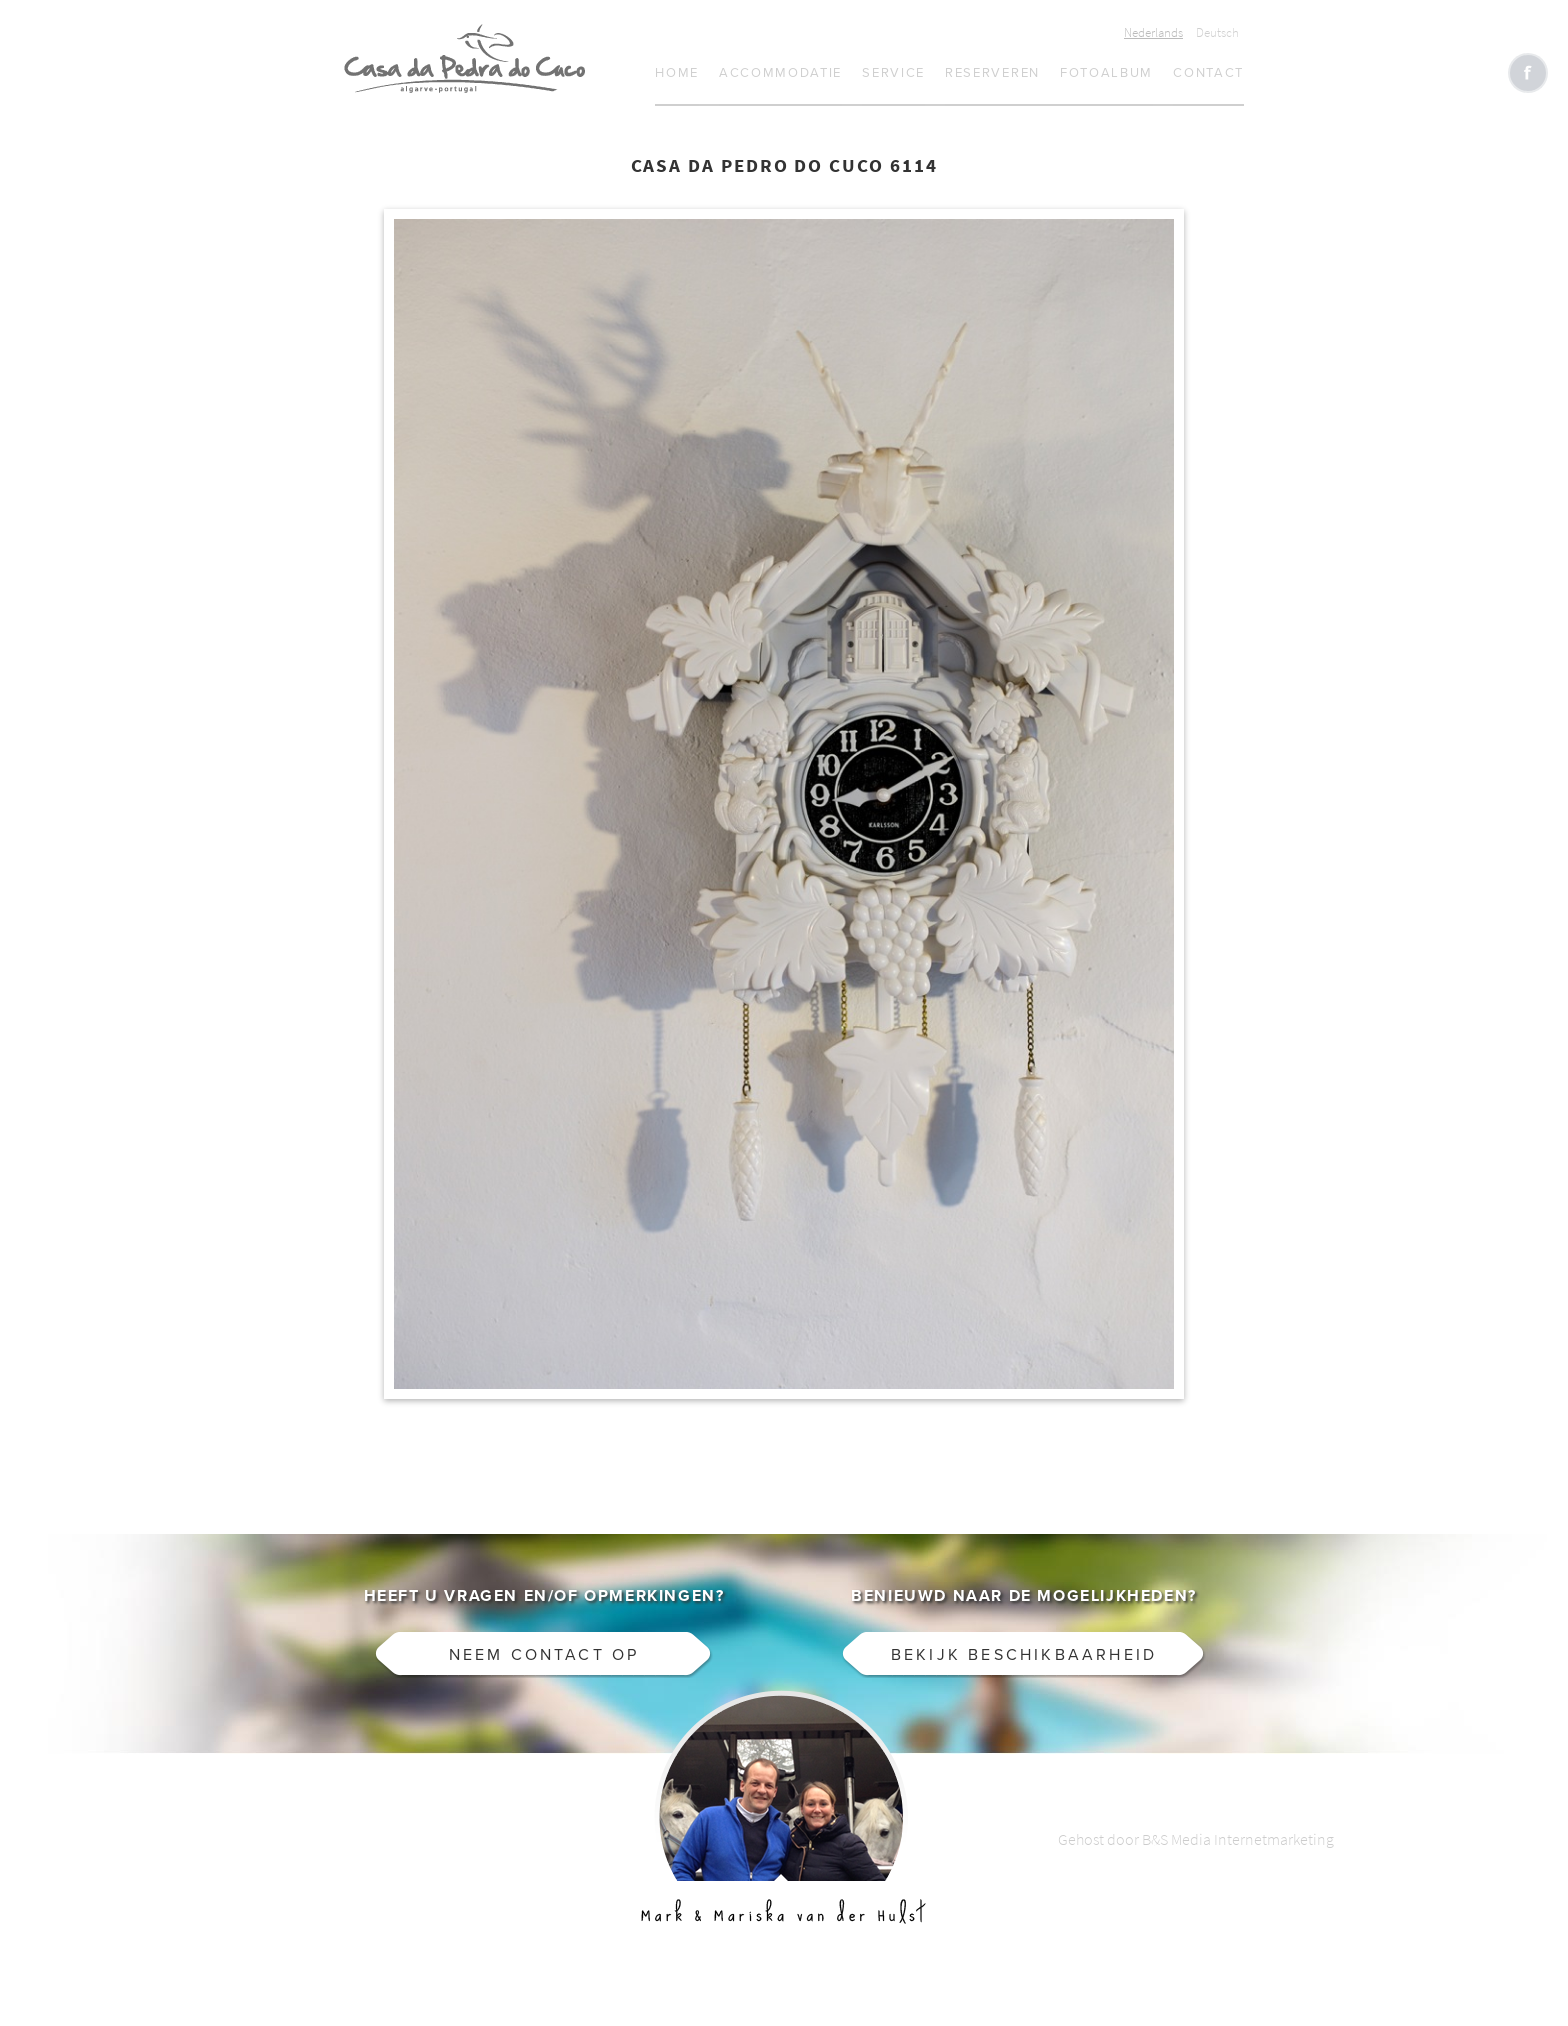 The height and width of the screenshot is (2026, 1568). Describe the element at coordinates (1106, 73) in the screenshot. I see `Fotoalbum` at that location.